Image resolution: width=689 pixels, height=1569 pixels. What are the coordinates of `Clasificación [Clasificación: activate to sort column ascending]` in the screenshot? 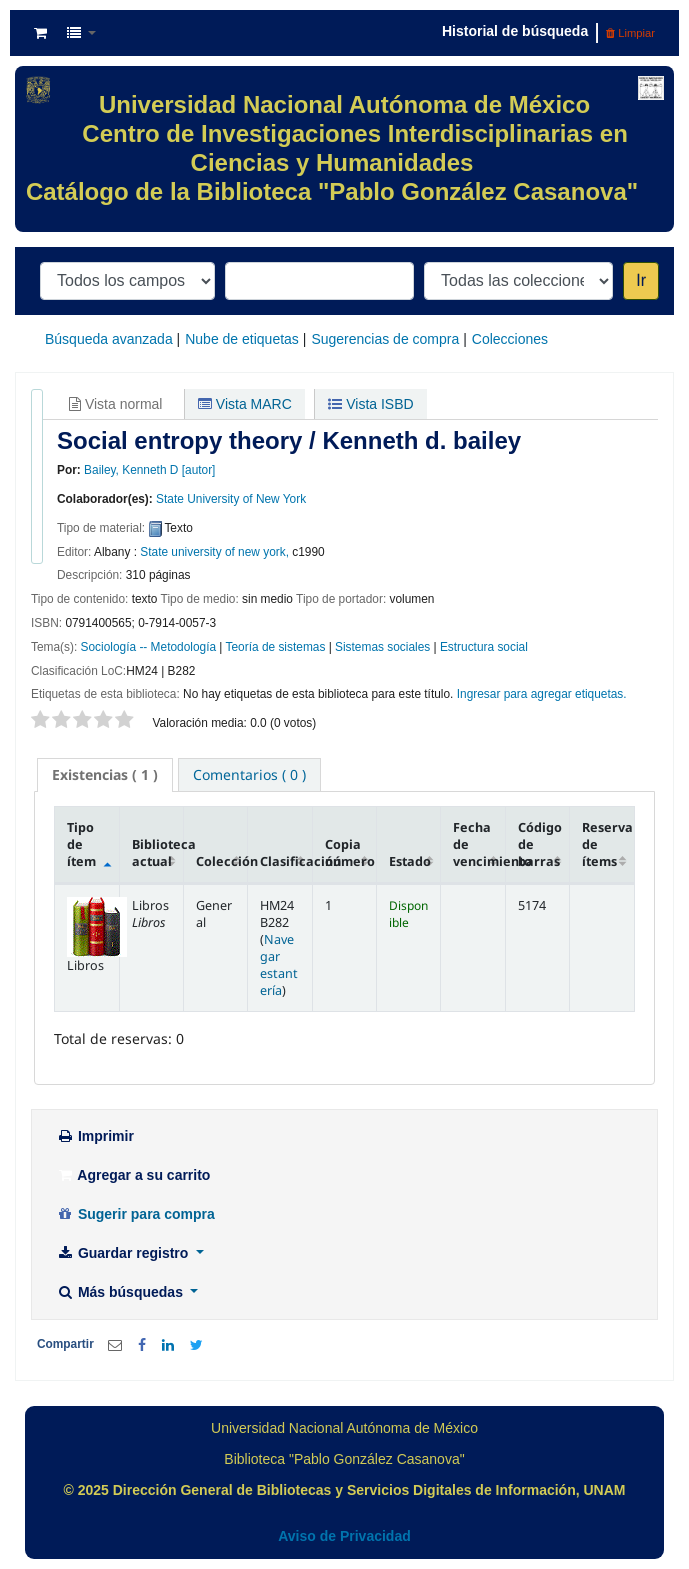 It's located at (286, 861).